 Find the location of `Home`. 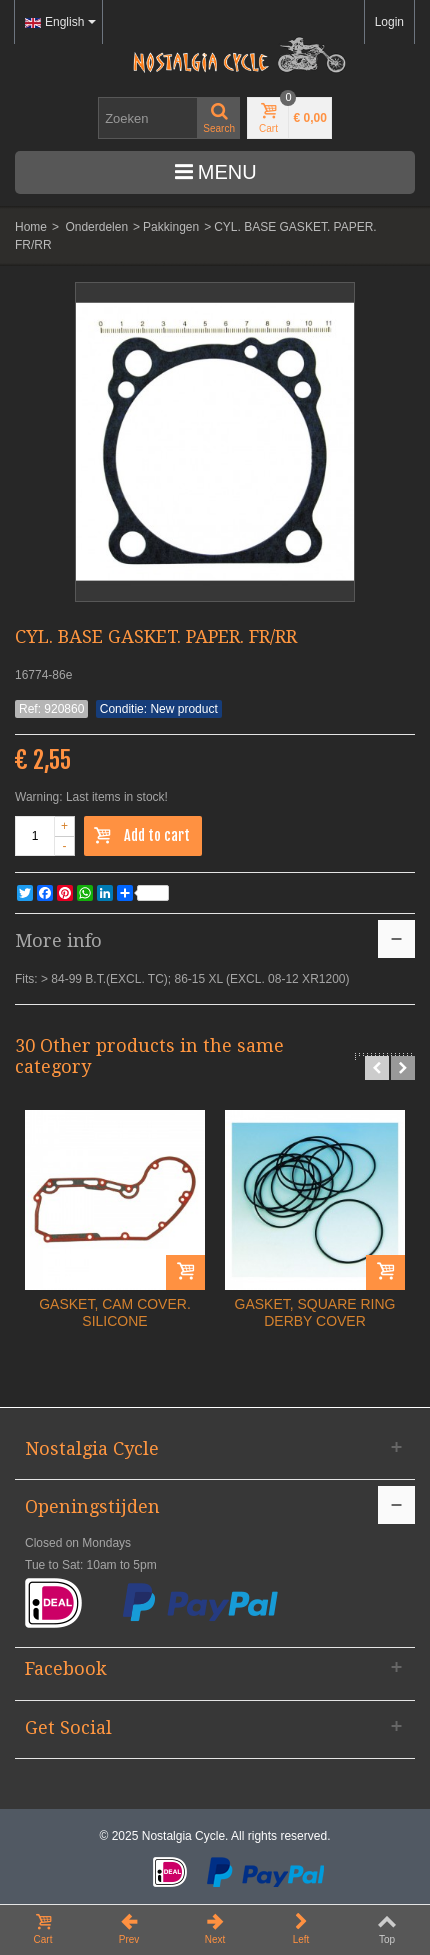

Home is located at coordinates (31, 227).